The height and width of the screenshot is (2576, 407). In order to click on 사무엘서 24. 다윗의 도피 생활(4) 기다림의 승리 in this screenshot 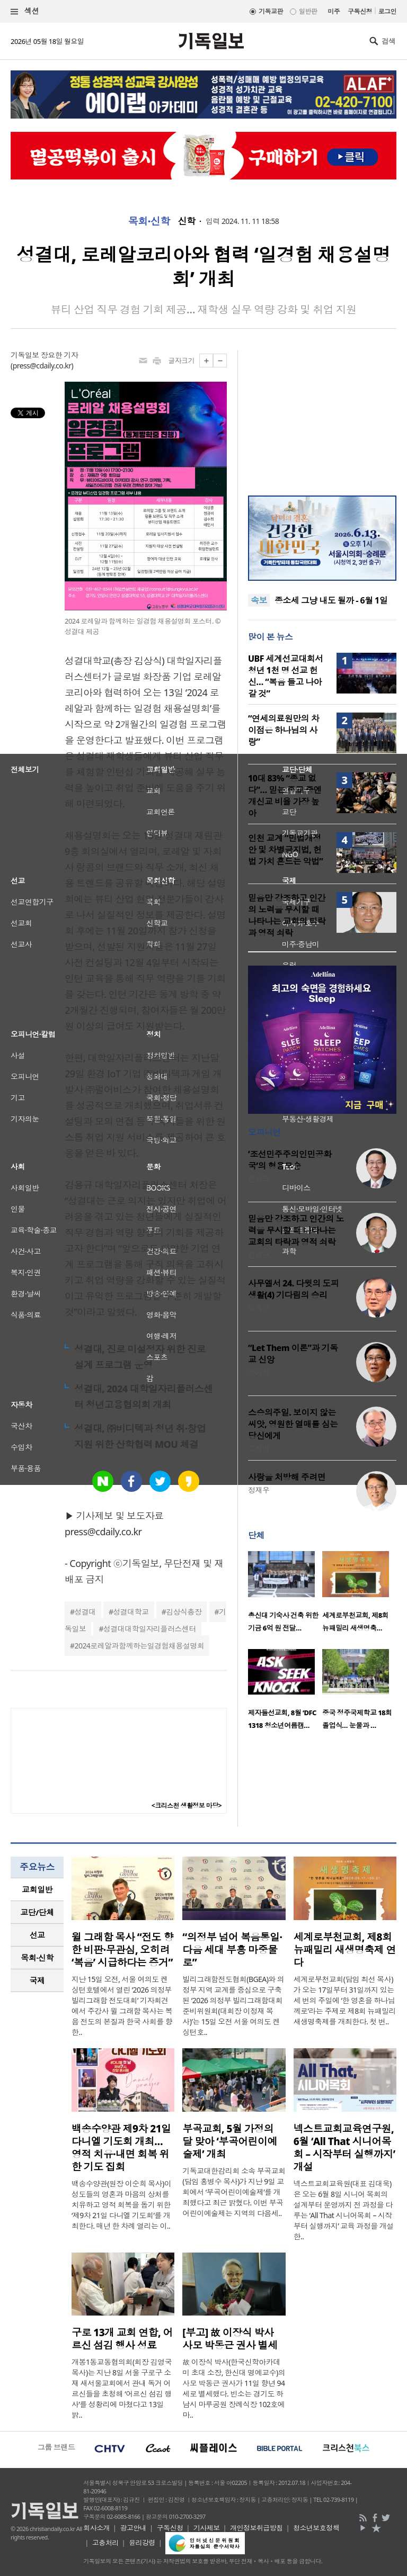, I will do `click(293, 1289)`.